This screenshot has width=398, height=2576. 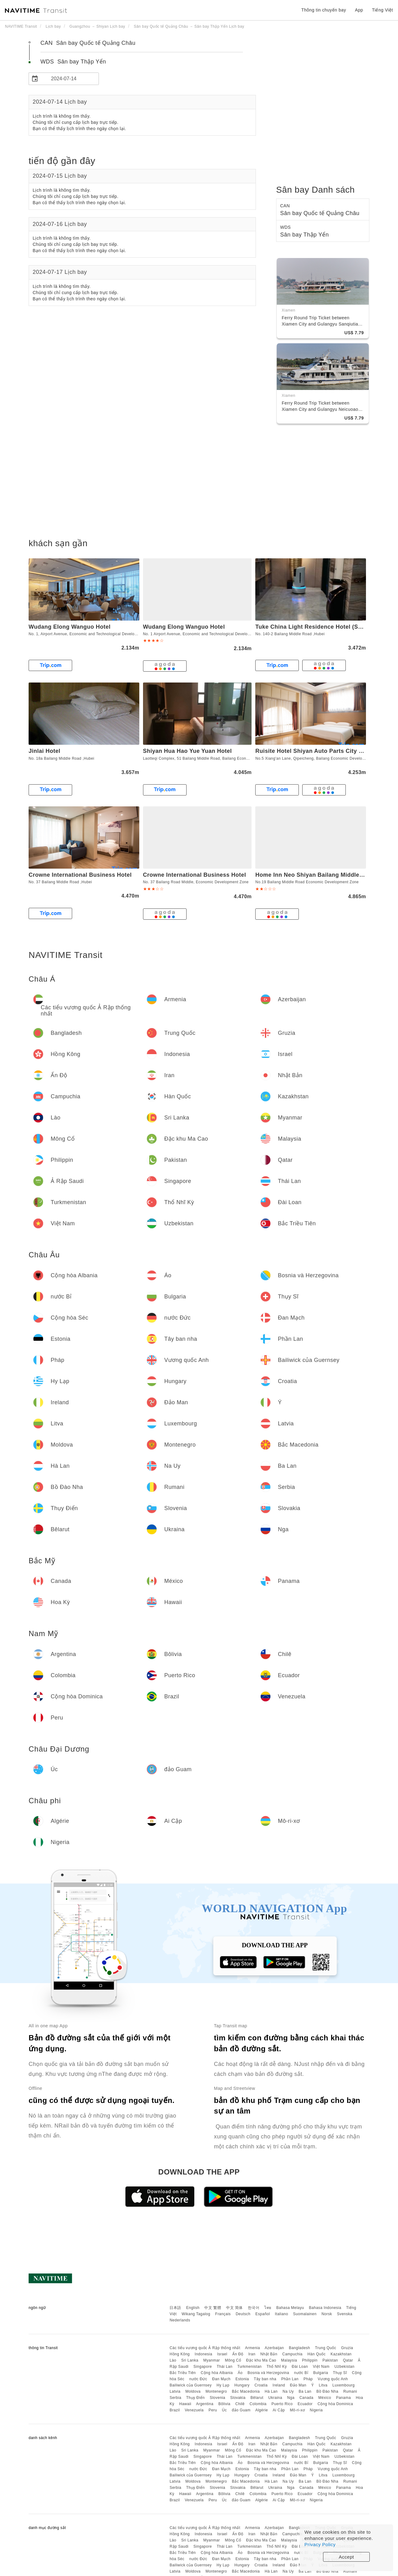 What do you see at coordinates (185, 2404) in the screenshot?
I see `Hawaii` at bounding box center [185, 2404].